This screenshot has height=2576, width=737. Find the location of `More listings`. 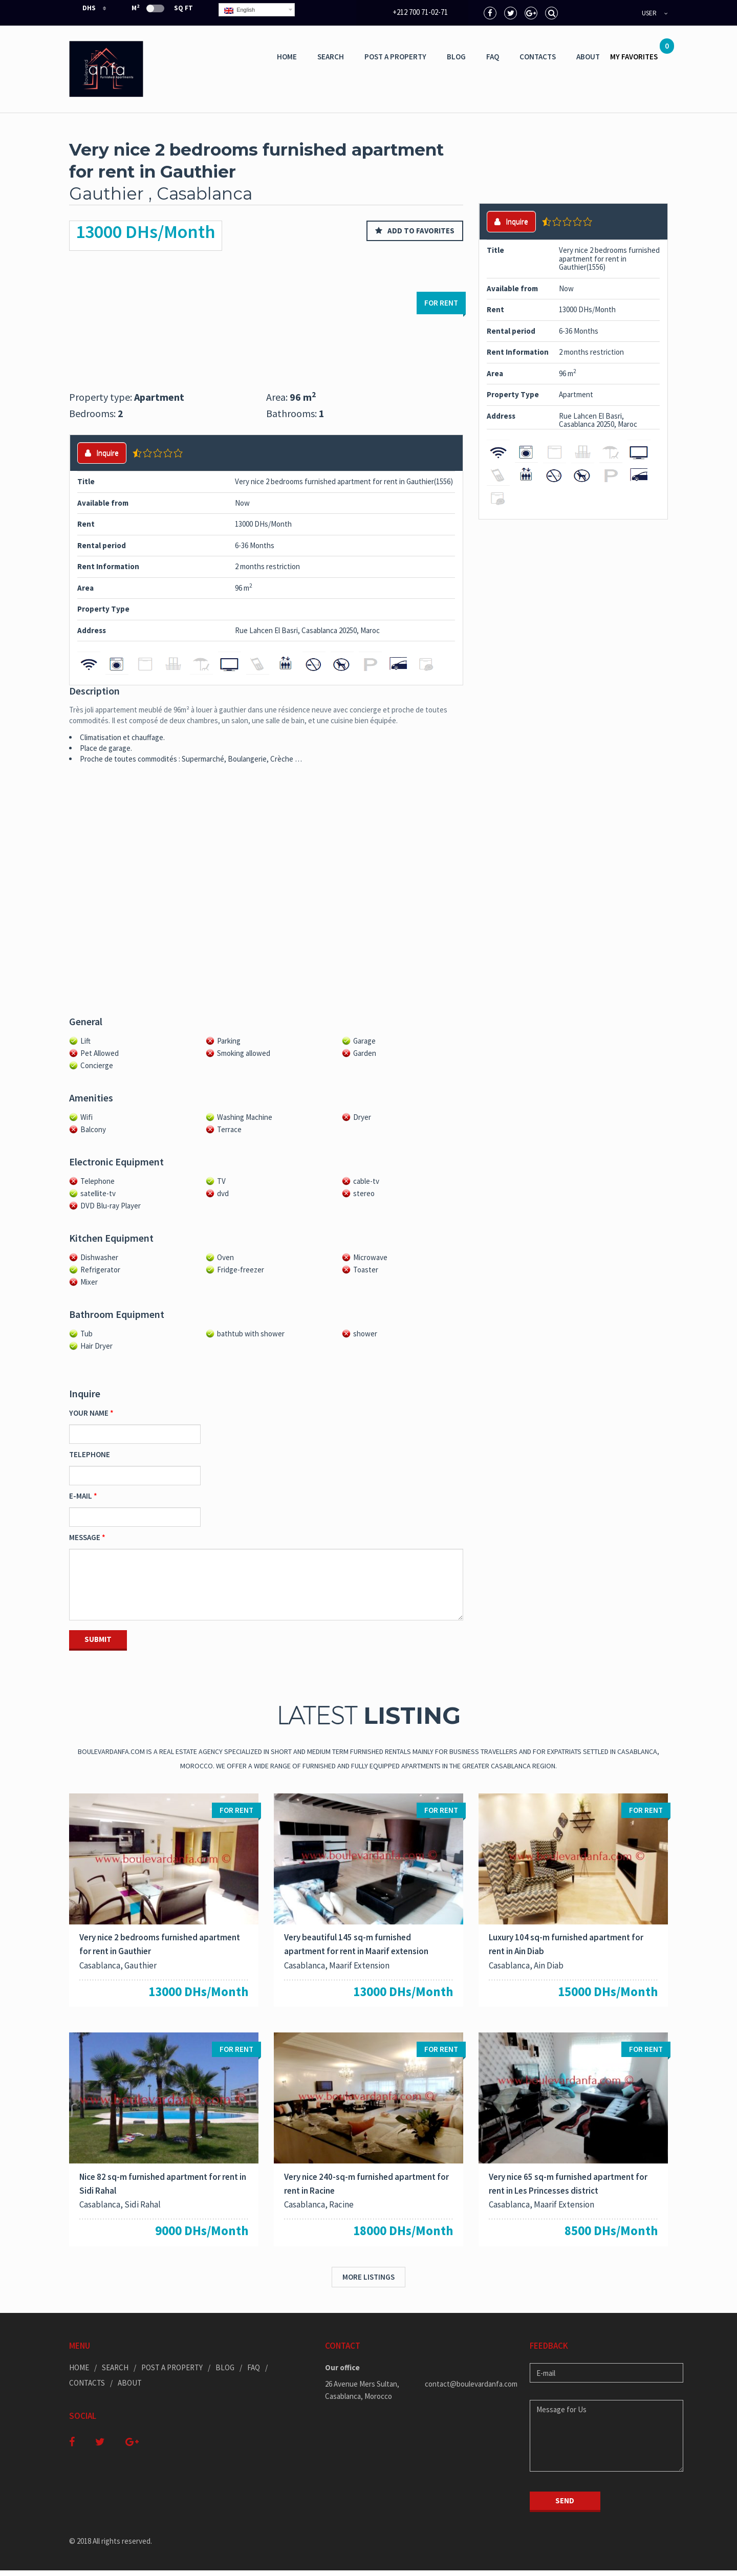

More listings is located at coordinates (368, 2282).